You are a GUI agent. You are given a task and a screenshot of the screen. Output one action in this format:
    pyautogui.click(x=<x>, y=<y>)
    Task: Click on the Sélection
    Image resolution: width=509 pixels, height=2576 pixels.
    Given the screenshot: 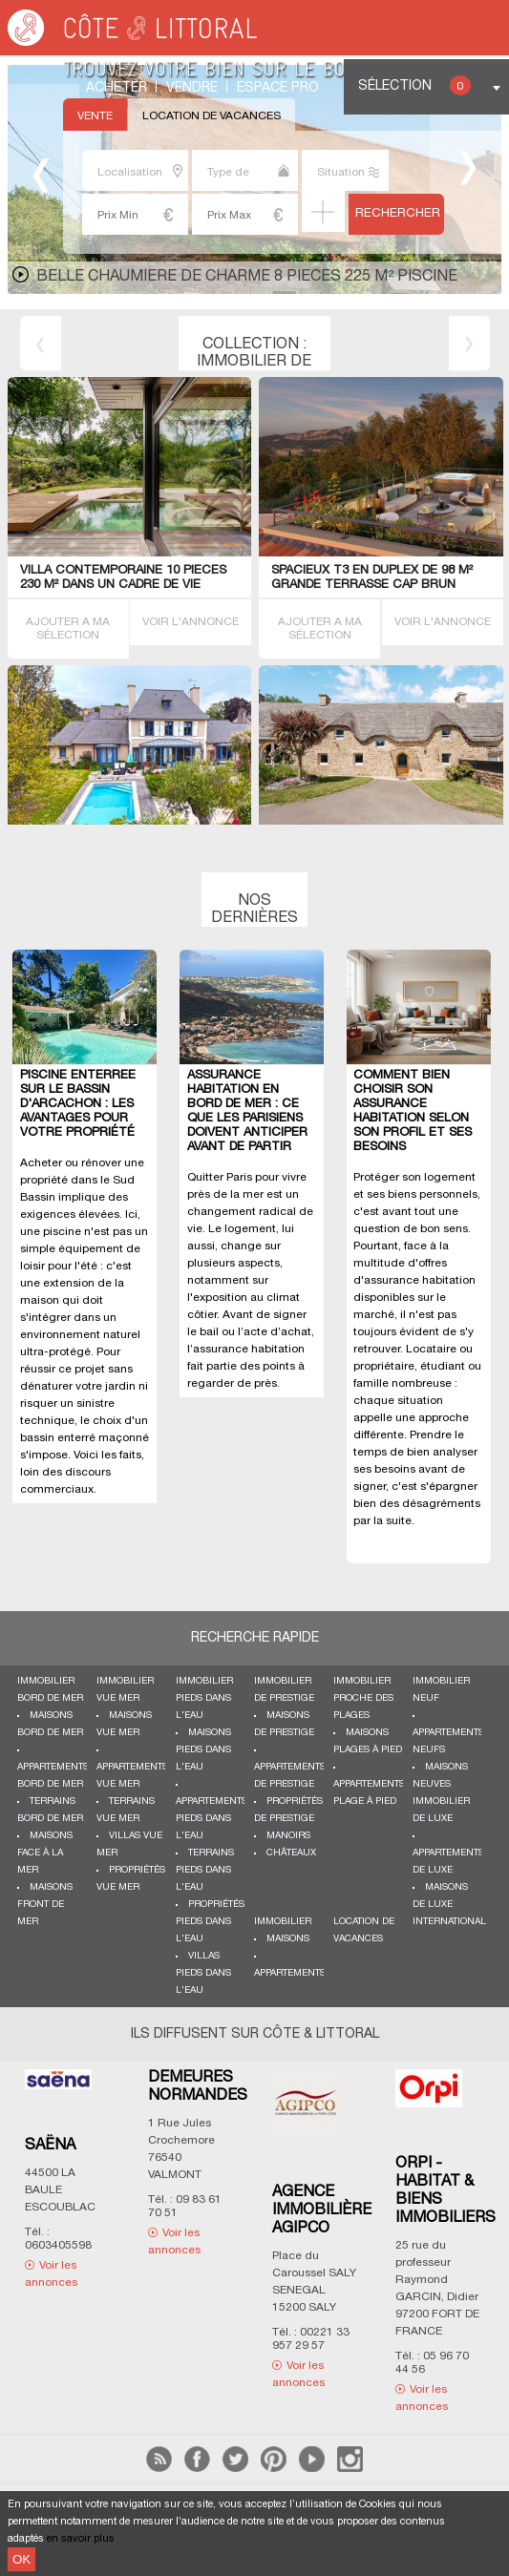 What is the action you would take?
    pyautogui.click(x=414, y=85)
    